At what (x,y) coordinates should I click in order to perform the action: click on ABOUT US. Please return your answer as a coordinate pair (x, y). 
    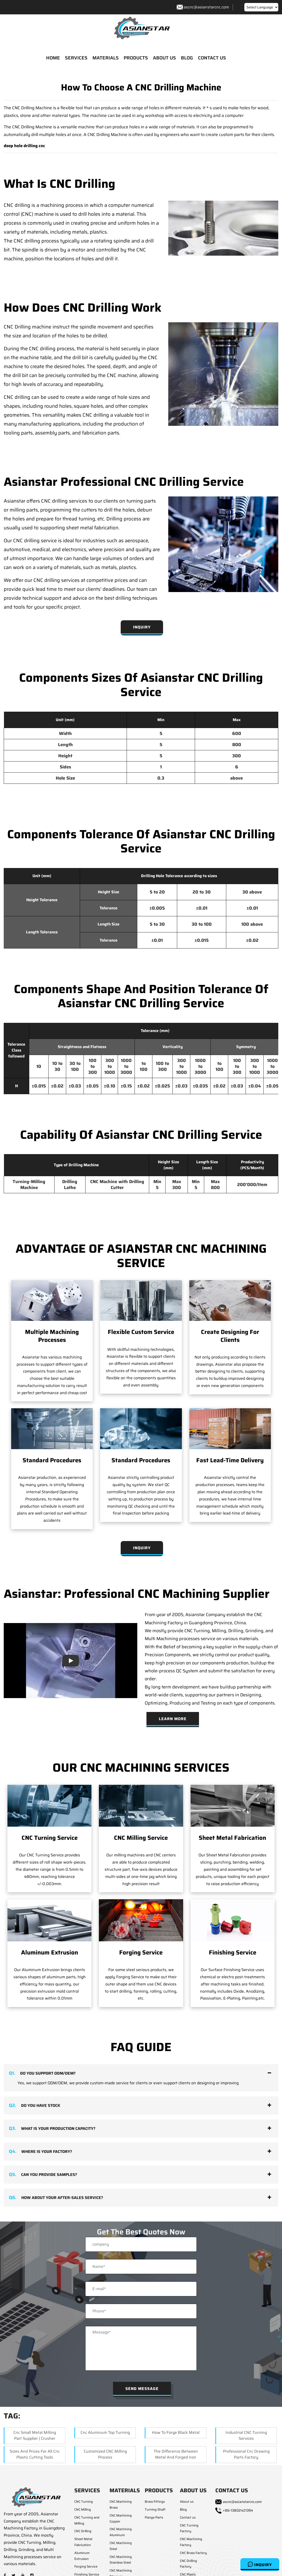
    Looking at the image, I should click on (164, 57).